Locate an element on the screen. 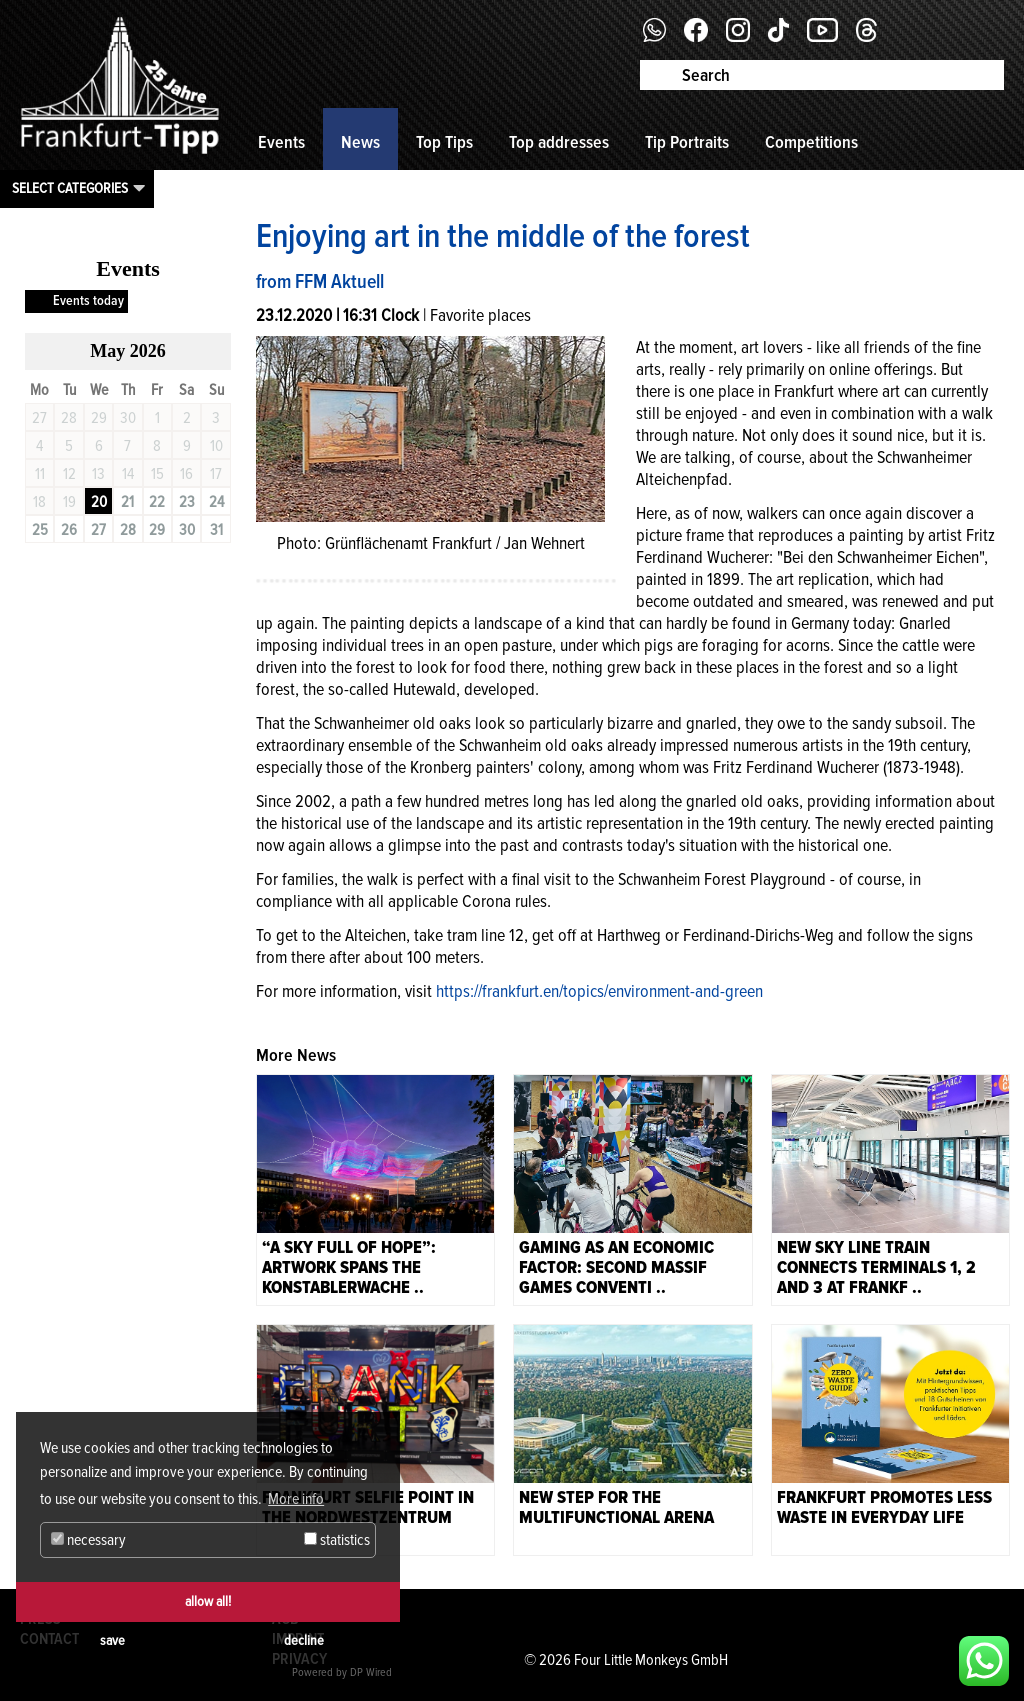 The width and height of the screenshot is (1024, 1701). statistics is located at coordinates (337, 1540).